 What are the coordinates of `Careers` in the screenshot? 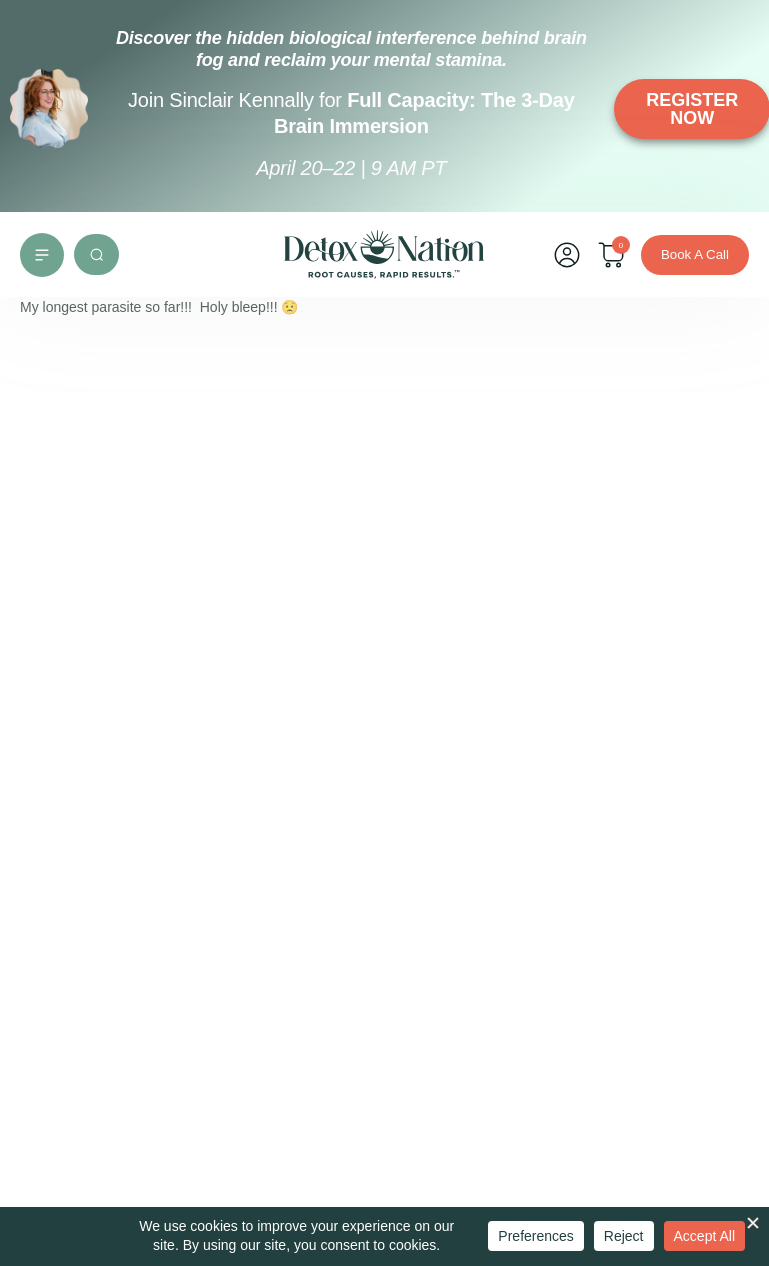 It's located at (381, 721).